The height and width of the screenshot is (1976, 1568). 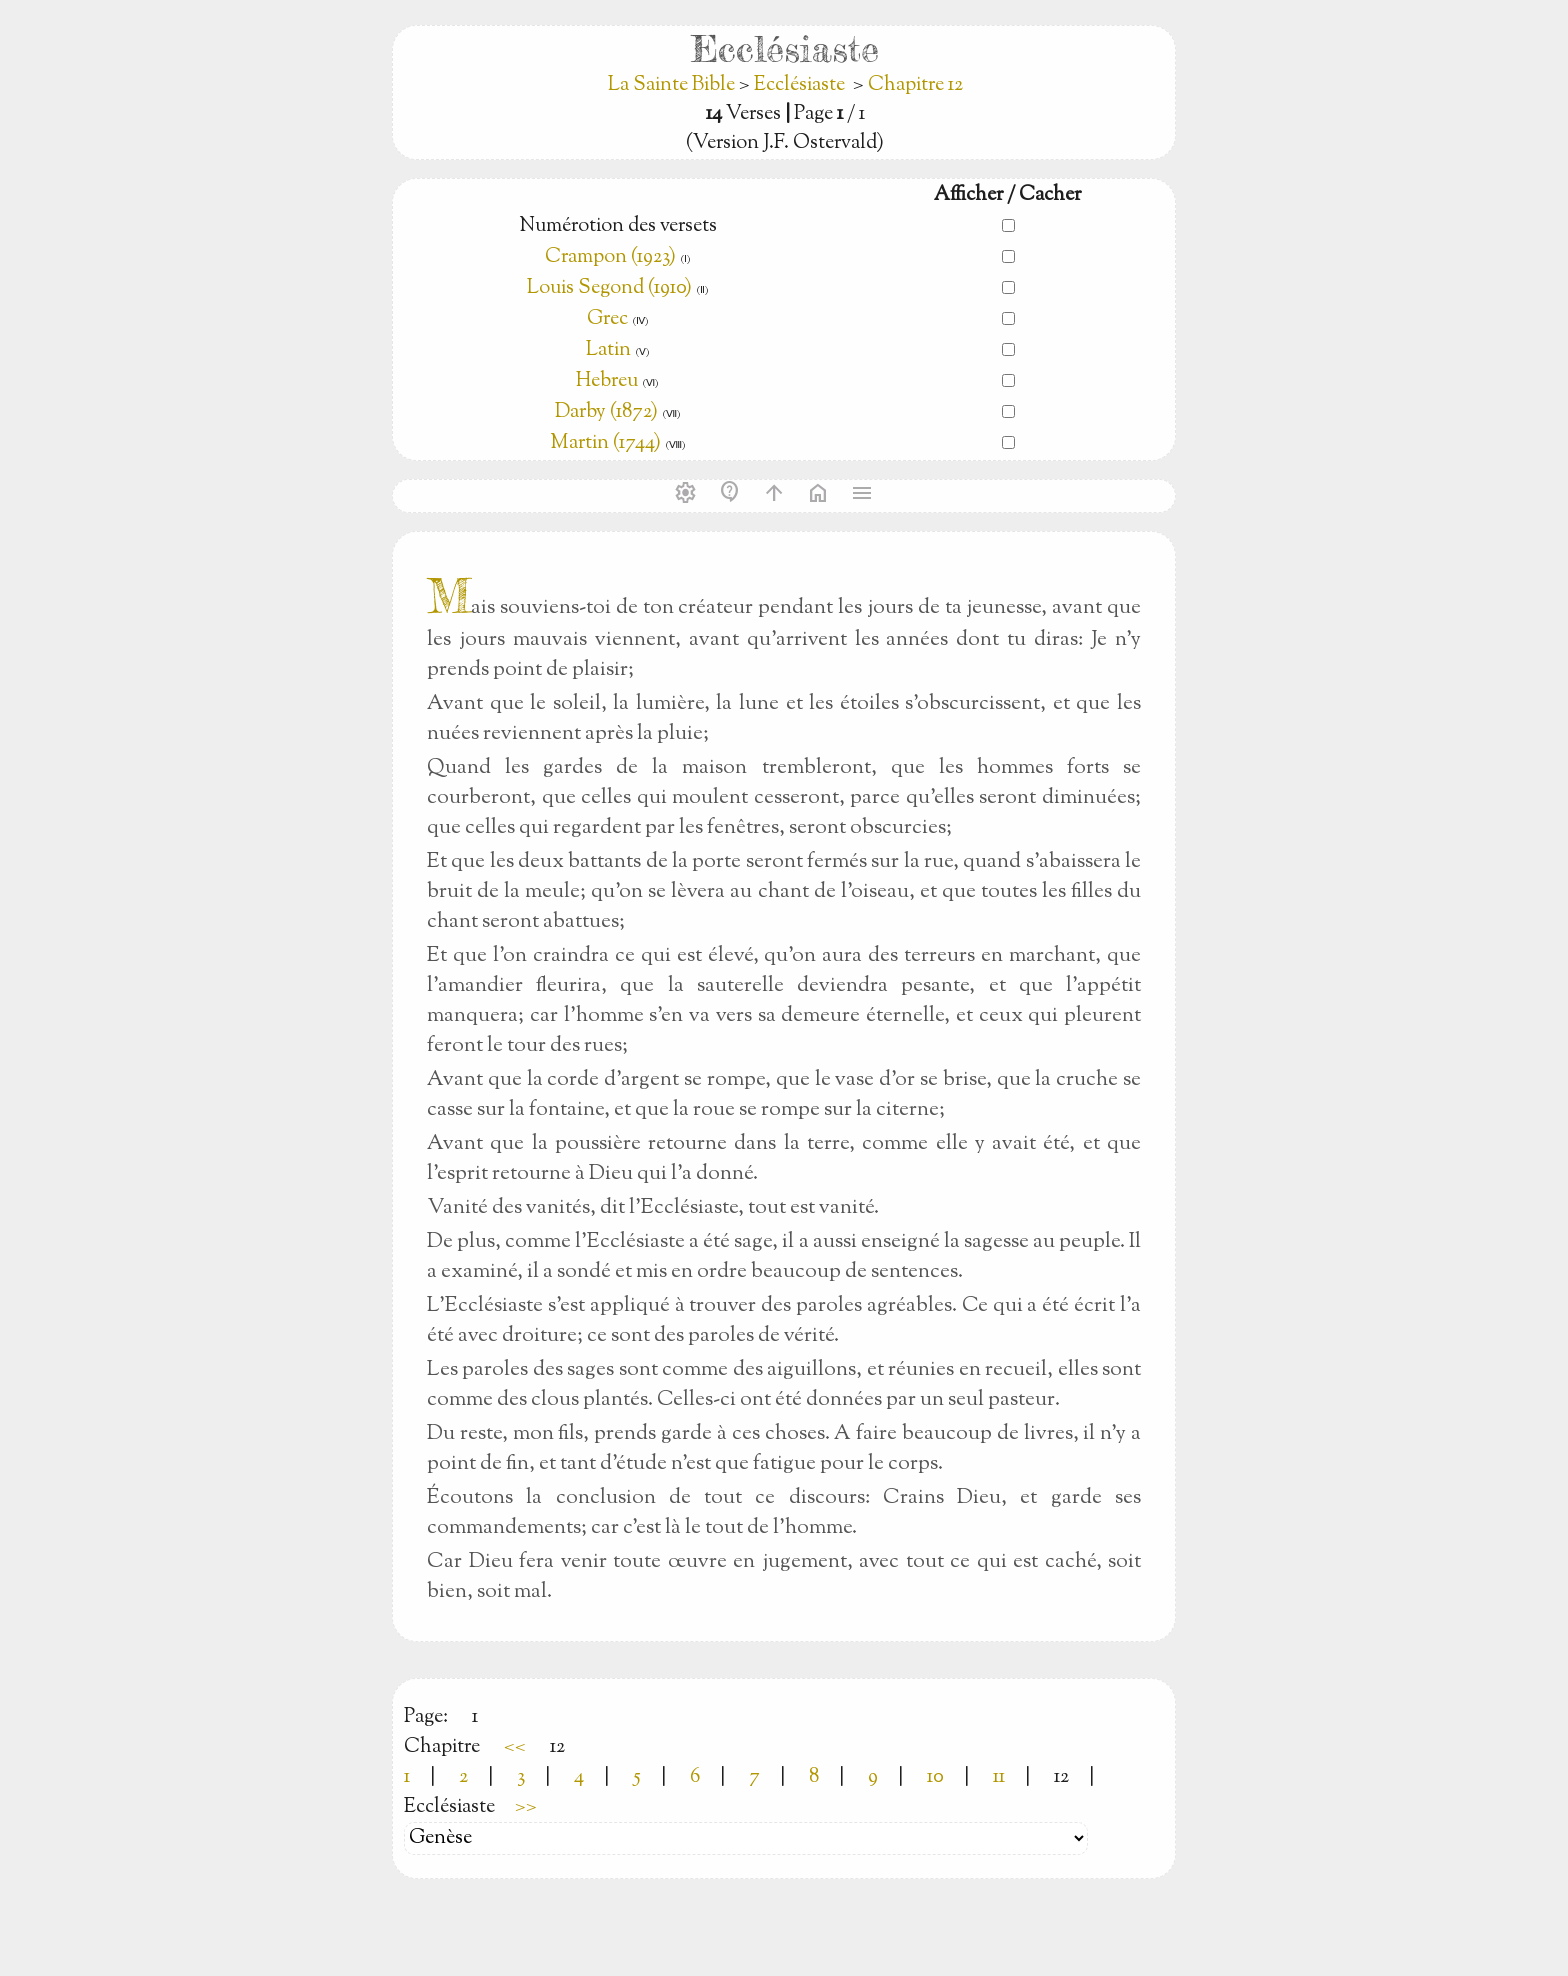 I want to click on Latin, so click(x=608, y=350).